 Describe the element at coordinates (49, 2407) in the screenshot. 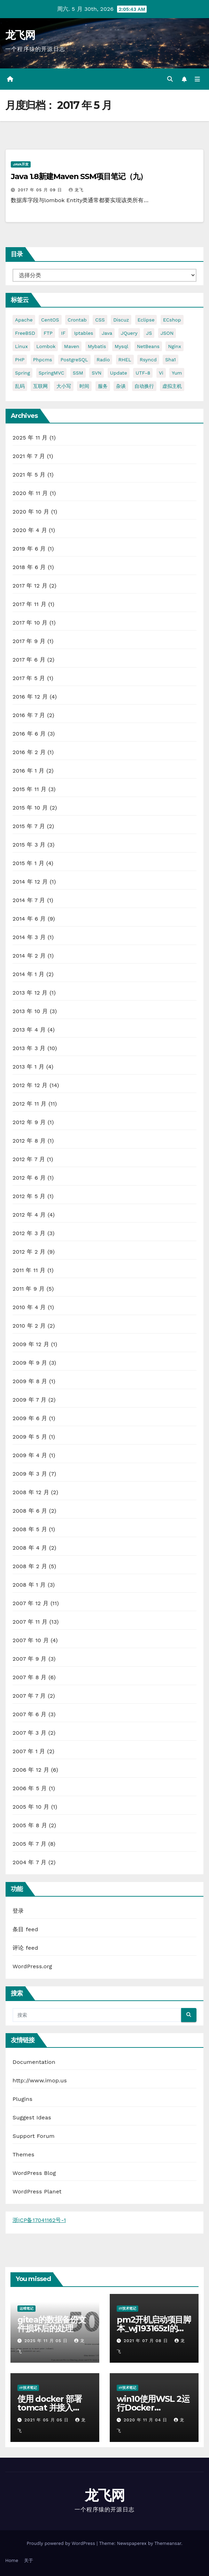

I see `使用 docker 部署 tomcat 并接入 skywalking` at that location.